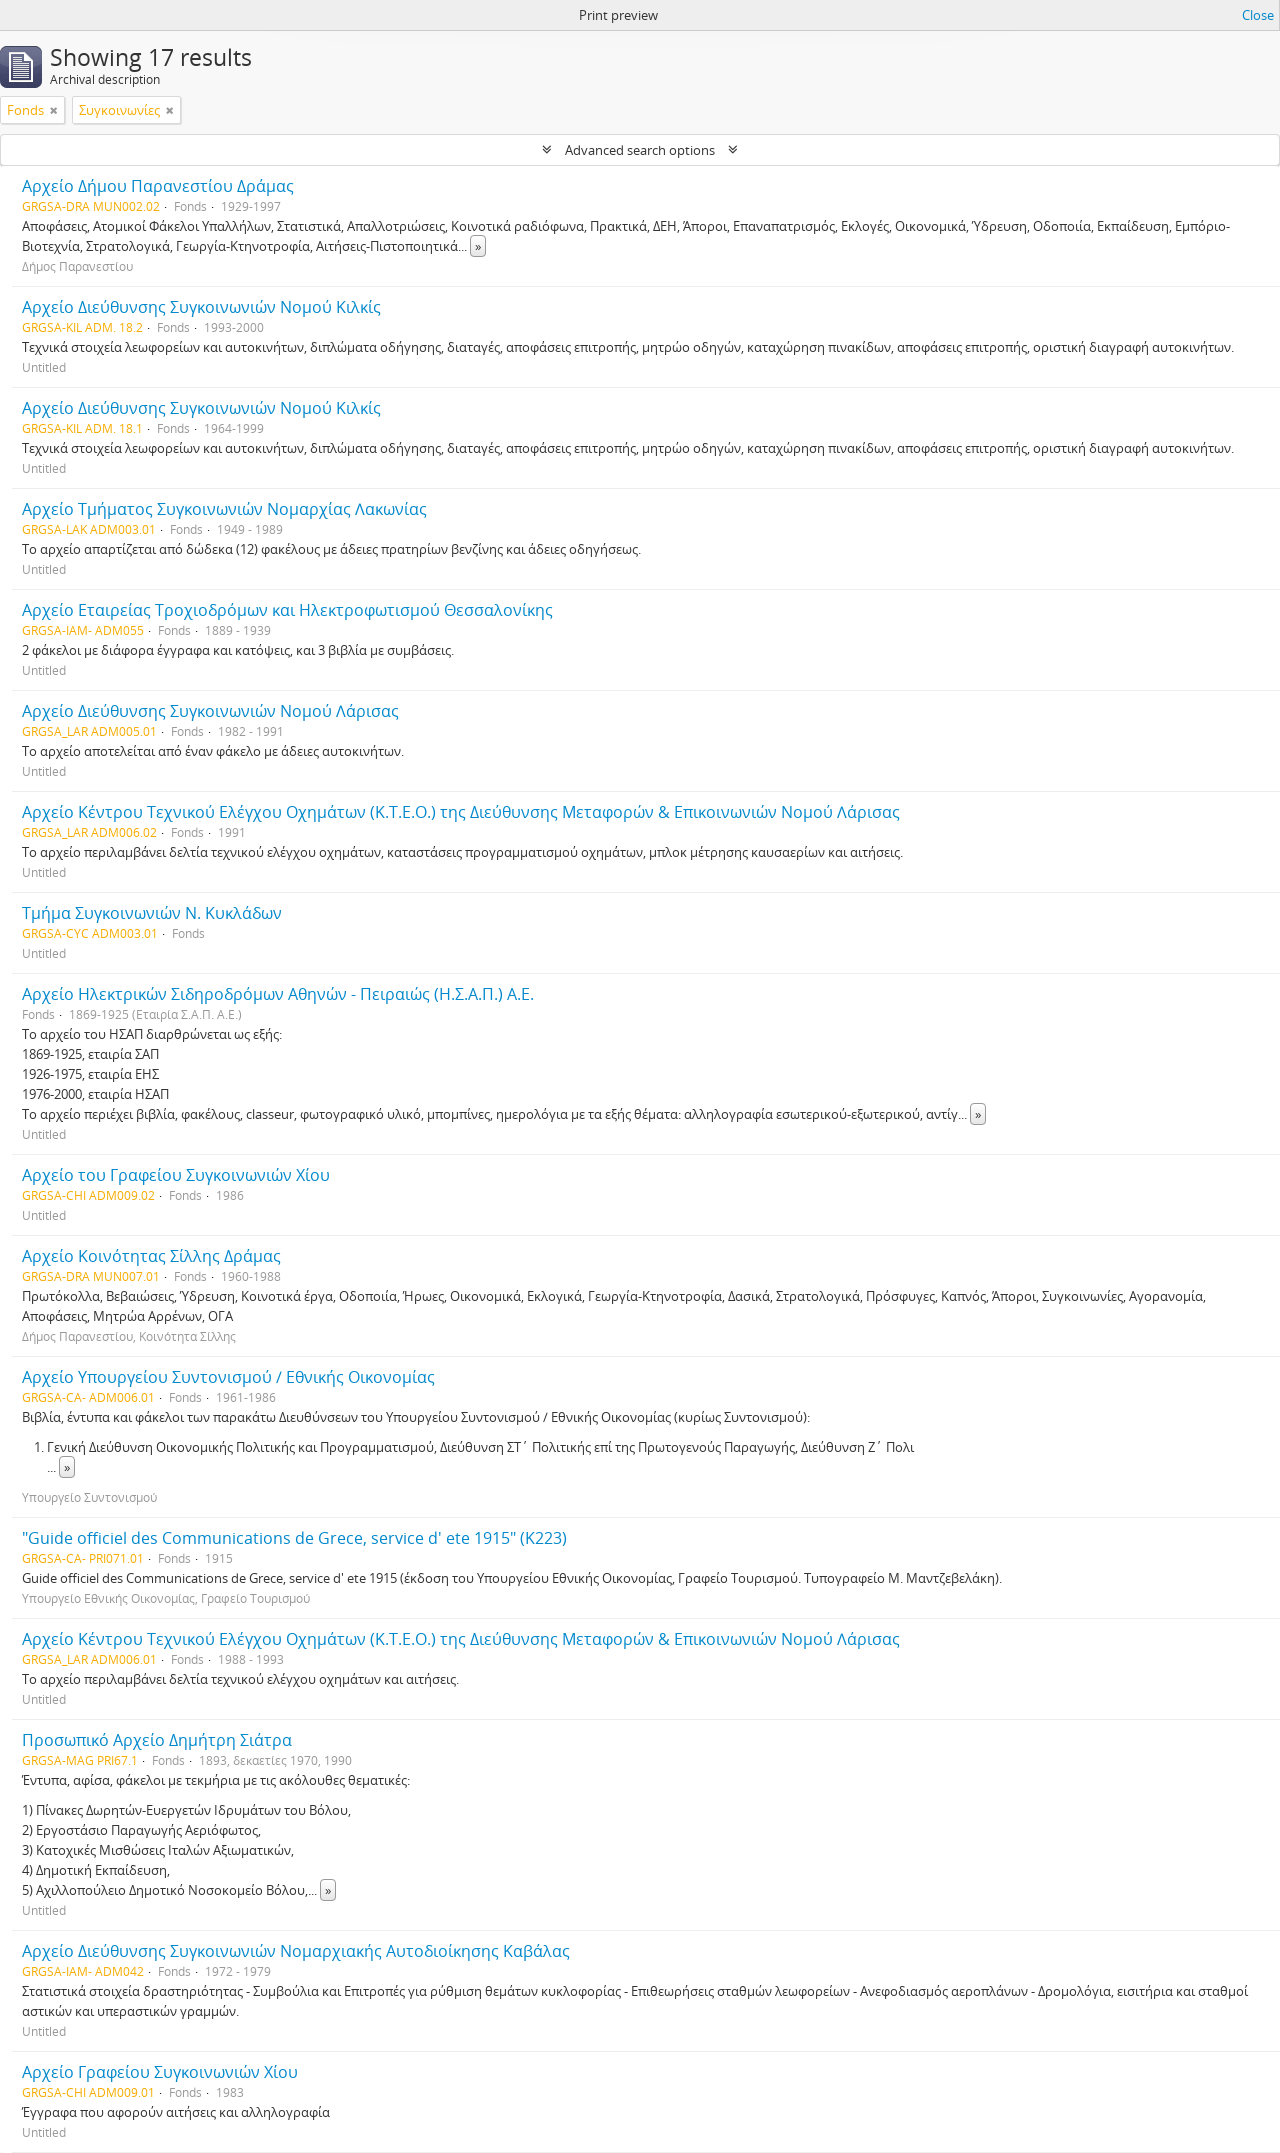 This screenshot has height=2153, width=1280. What do you see at coordinates (478, 246) in the screenshot?
I see `» [Read more]` at bounding box center [478, 246].